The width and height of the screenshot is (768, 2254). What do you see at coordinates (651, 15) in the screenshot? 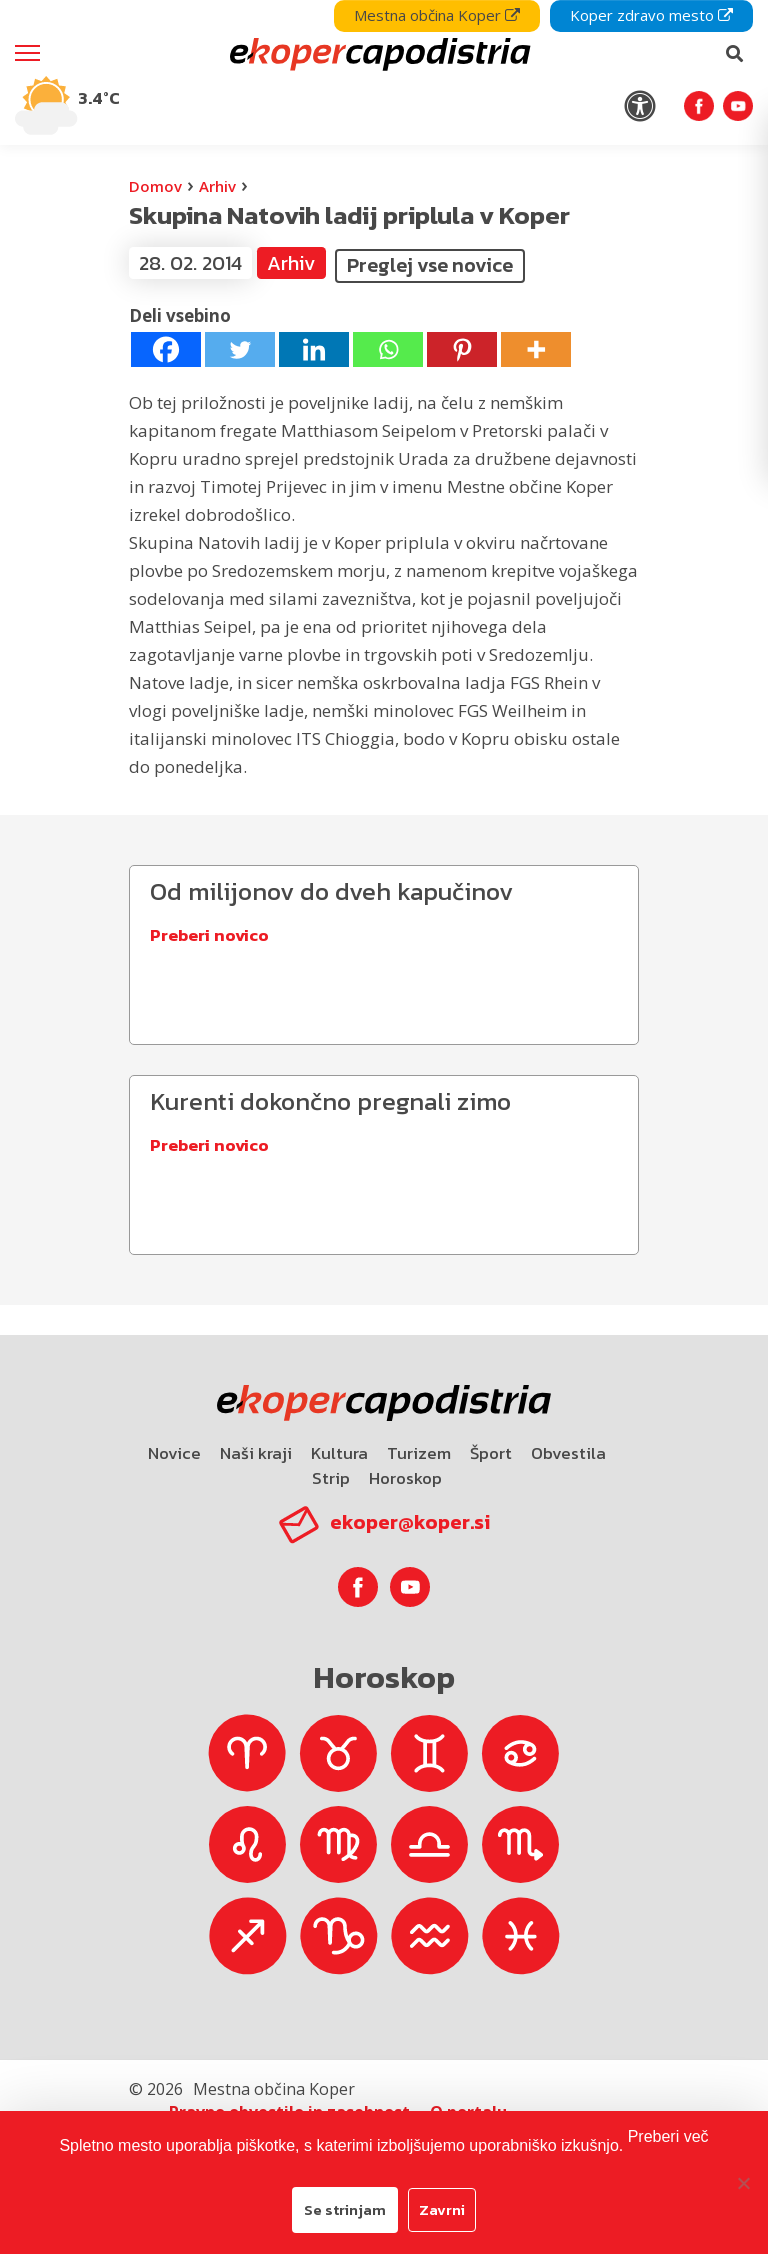
I see `Koper zdravo mesto` at bounding box center [651, 15].